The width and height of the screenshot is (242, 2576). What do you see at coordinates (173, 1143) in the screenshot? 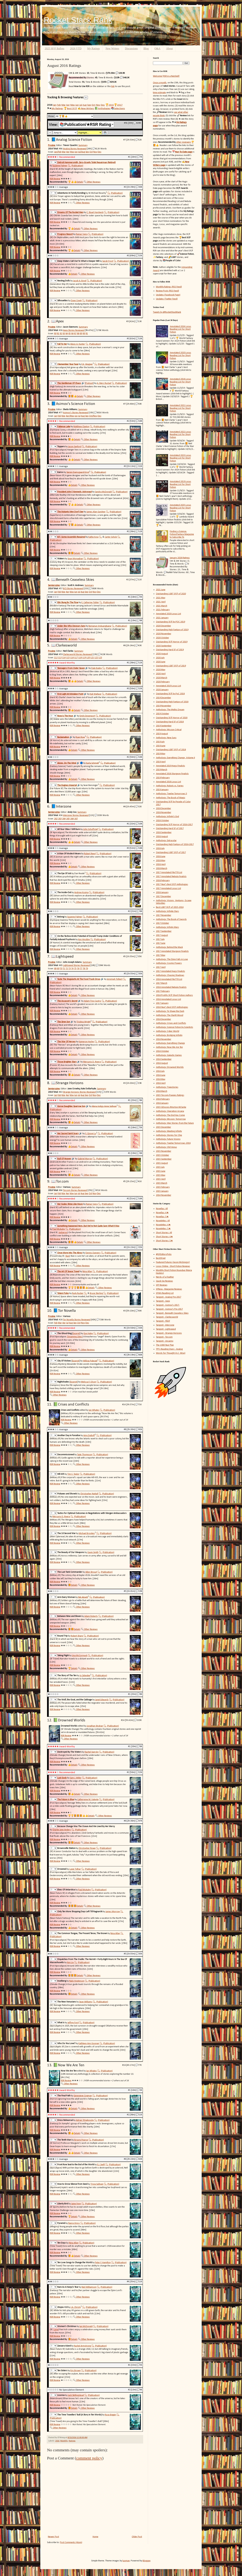
I see `Anthology: Twelve Tomorrows 2016` at bounding box center [173, 1143].